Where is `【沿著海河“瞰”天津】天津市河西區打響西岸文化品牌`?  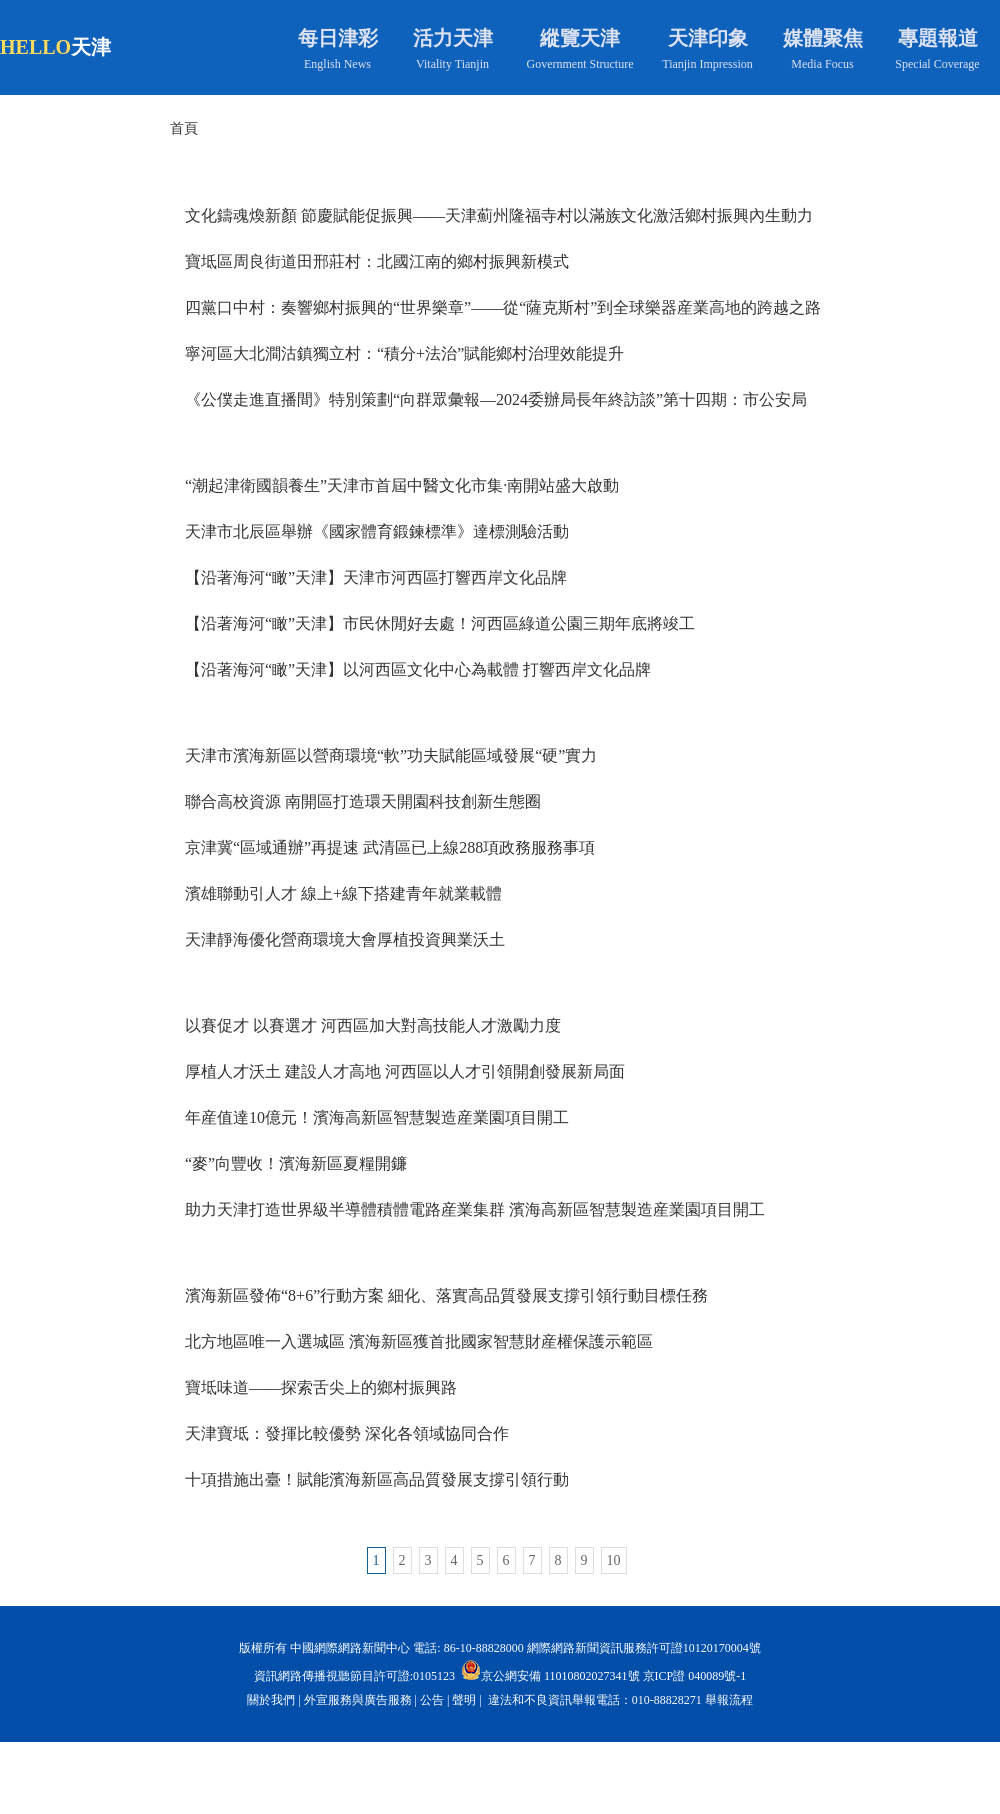
【沿著海河“瞰”天津】天津市河西區打響西岸文化品牌 is located at coordinates (376, 577).